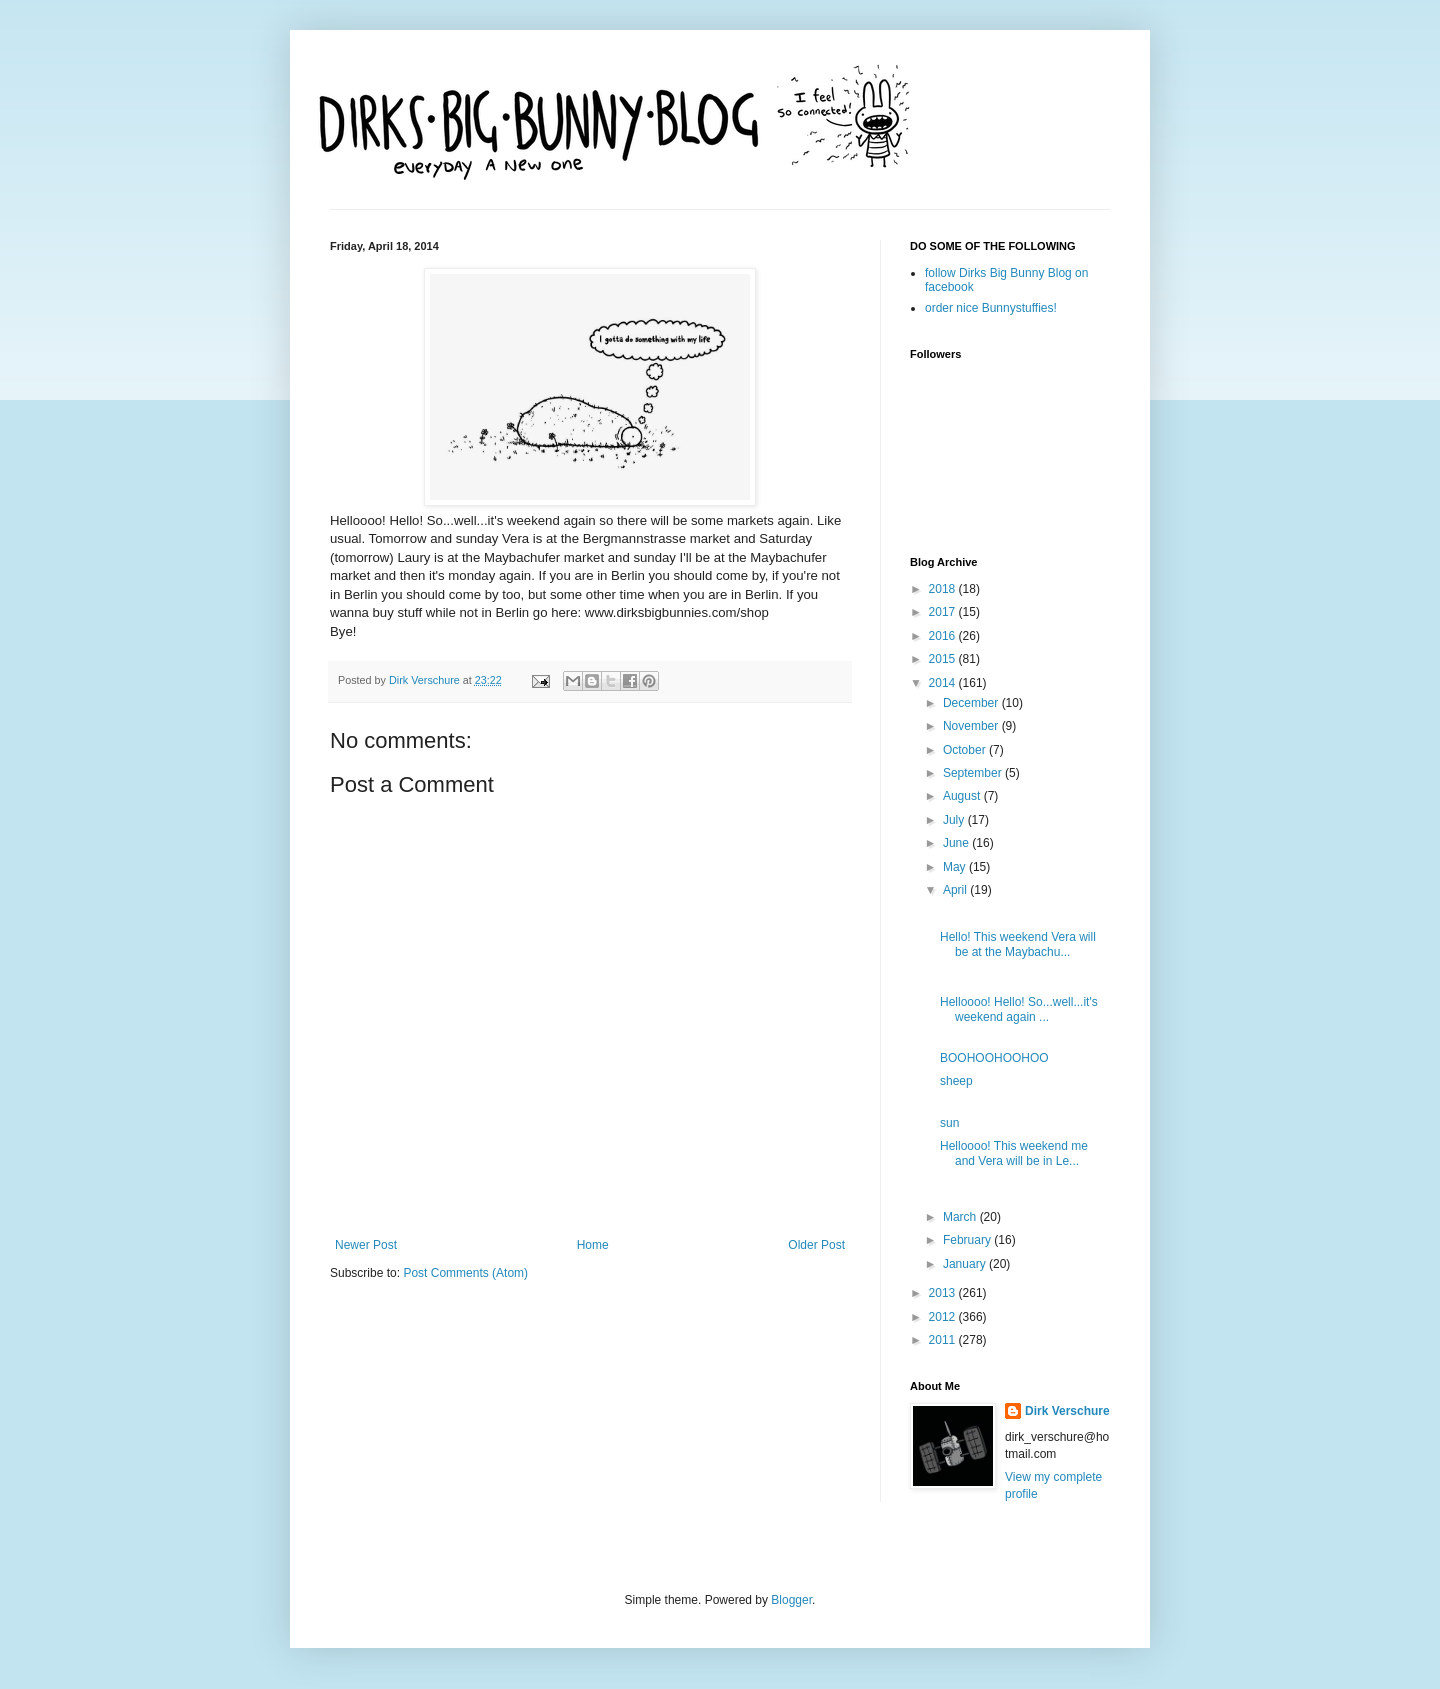 The image size is (1440, 1689). I want to click on Hello! This weekend Vera will be at the Maybachu..., so click(1018, 944).